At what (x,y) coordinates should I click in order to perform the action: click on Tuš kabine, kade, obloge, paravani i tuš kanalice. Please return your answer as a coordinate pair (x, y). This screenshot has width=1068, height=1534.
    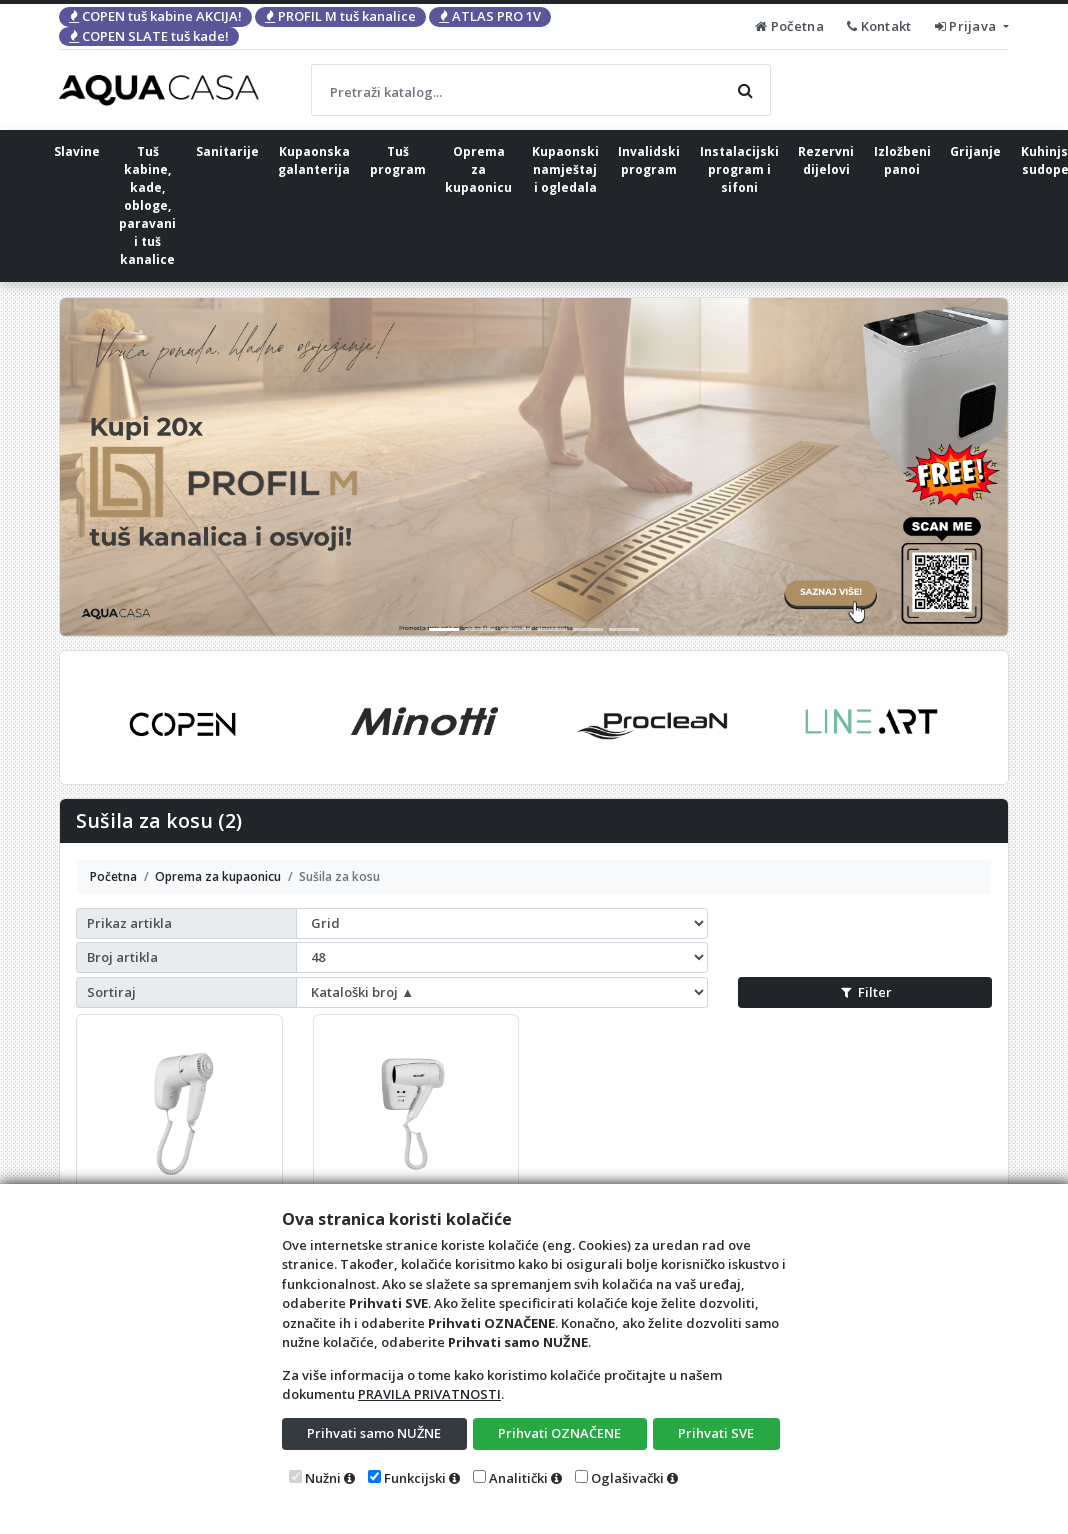
    Looking at the image, I should click on (147, 205).